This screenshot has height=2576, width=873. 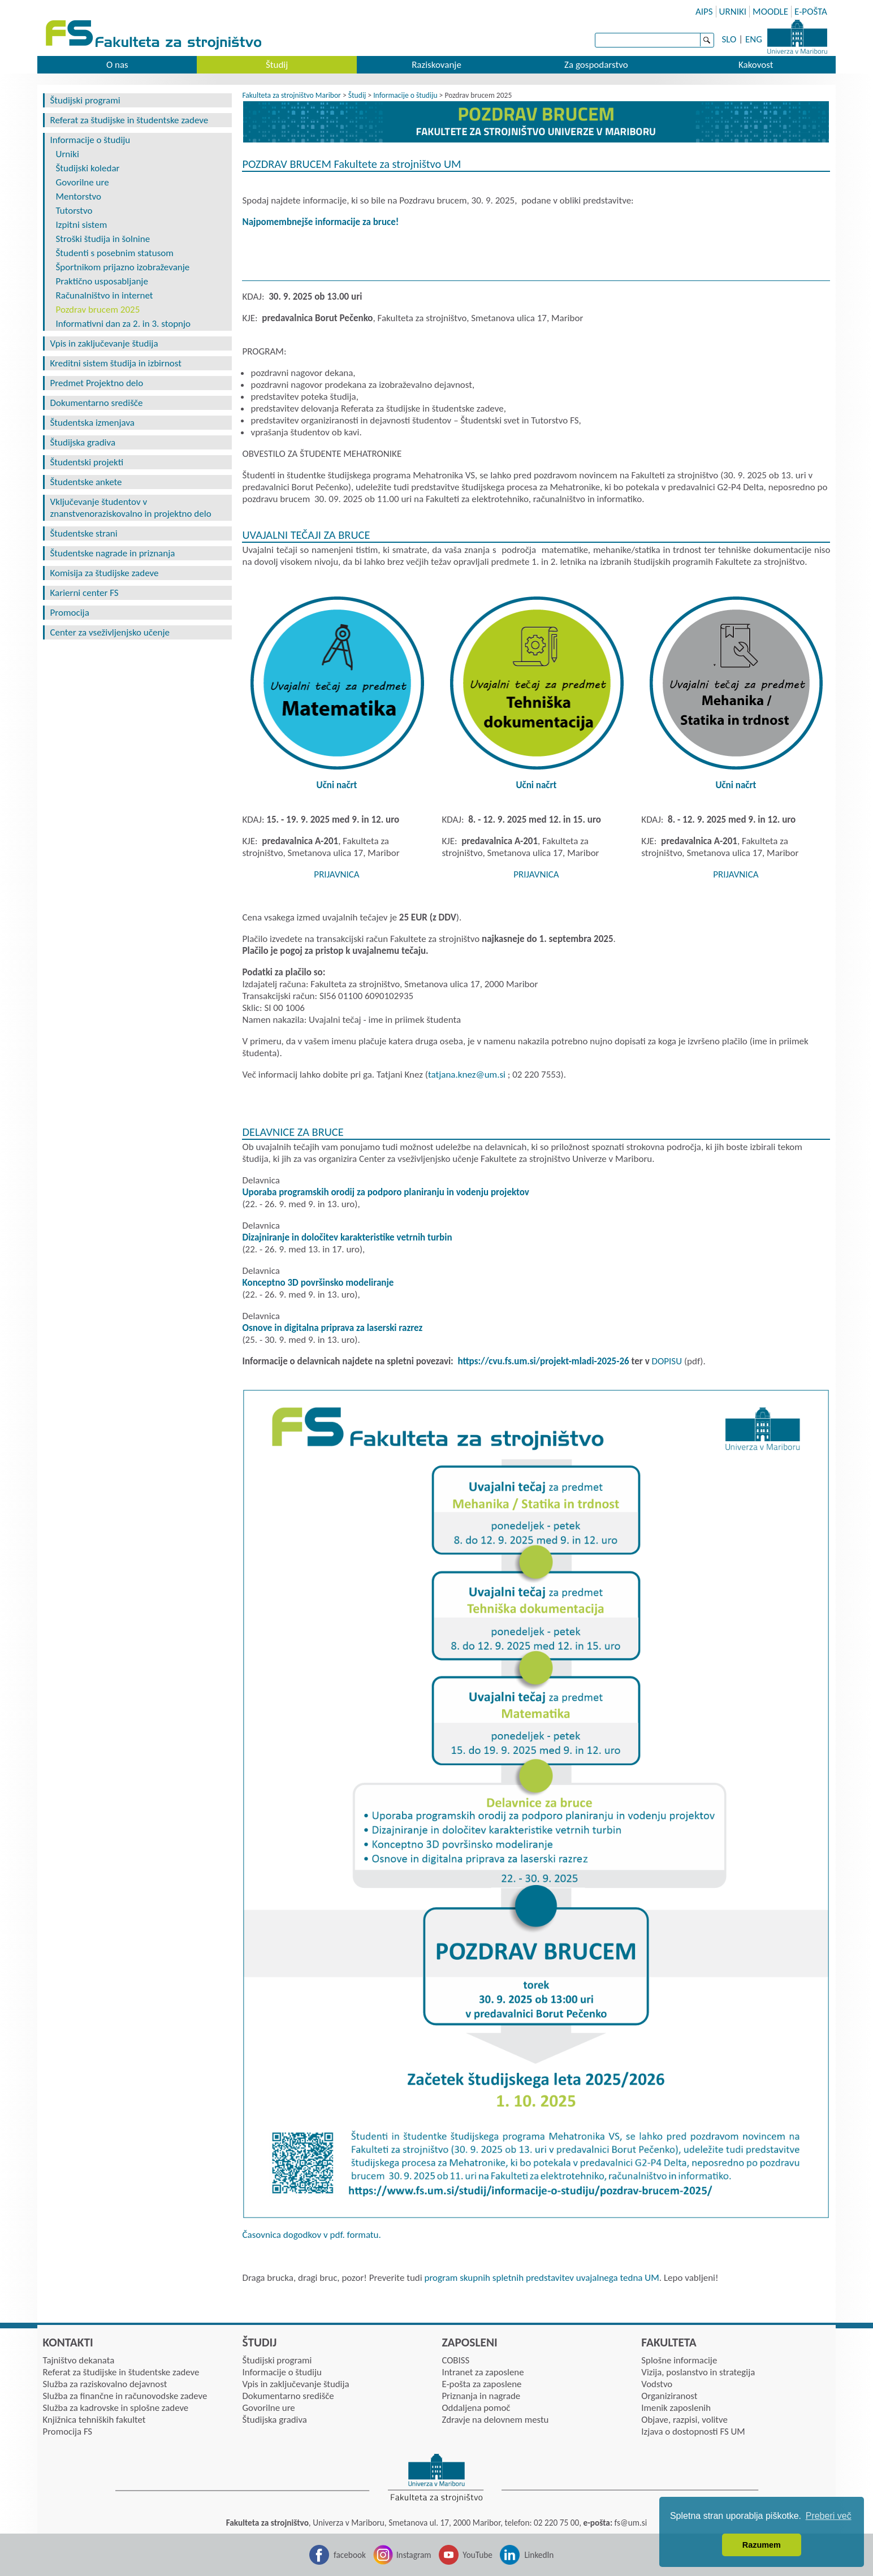 What do you see at coordinates (123, 324) in the screenshot?
I see `Informativni dan za 2. in 3. stopnjo` at bounding box center [123, 324].